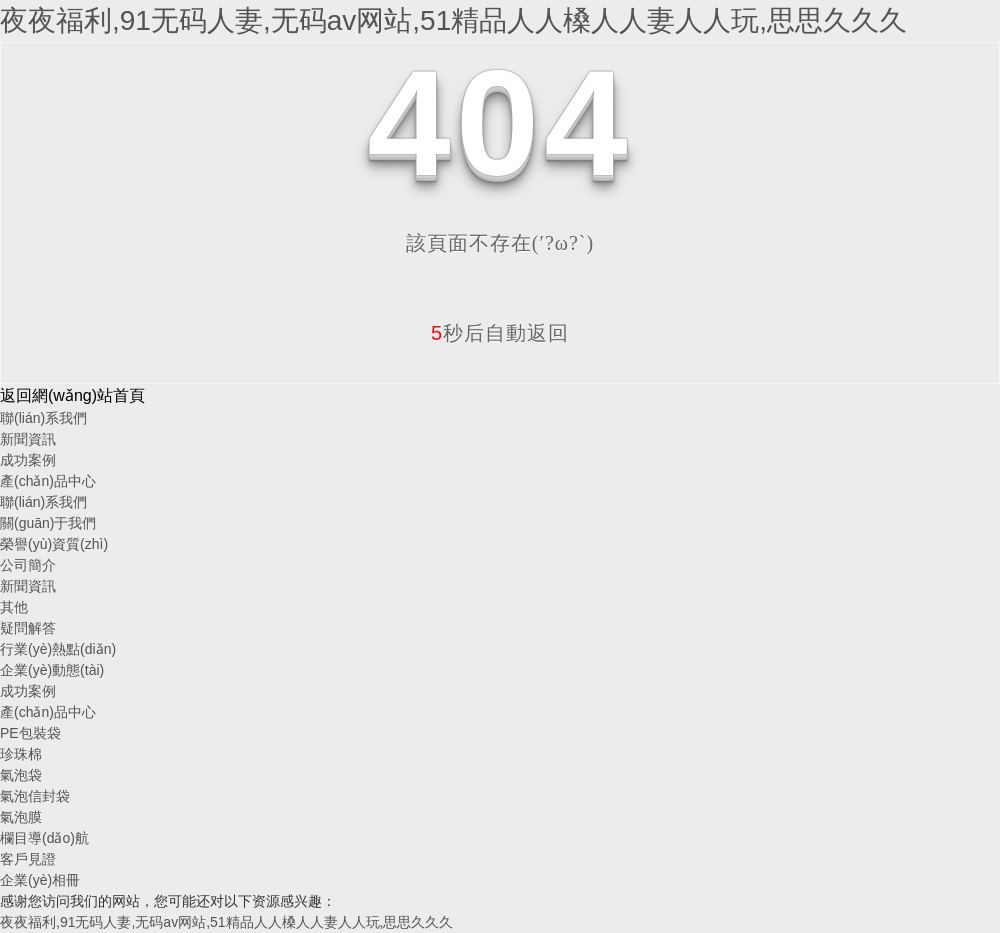 This screenshot has height=933, width=1000. Describe the element at coordinates (54, 544) in the screenshot. I see `榮譽(yù)資質(zhì)` at that location.